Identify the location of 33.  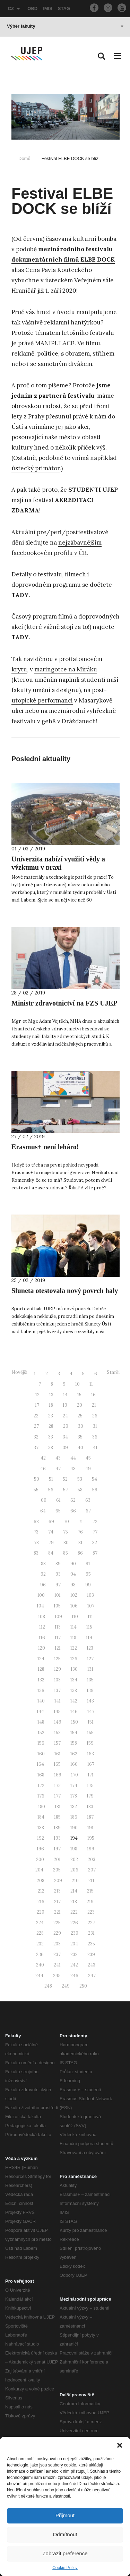
(50, 1437).